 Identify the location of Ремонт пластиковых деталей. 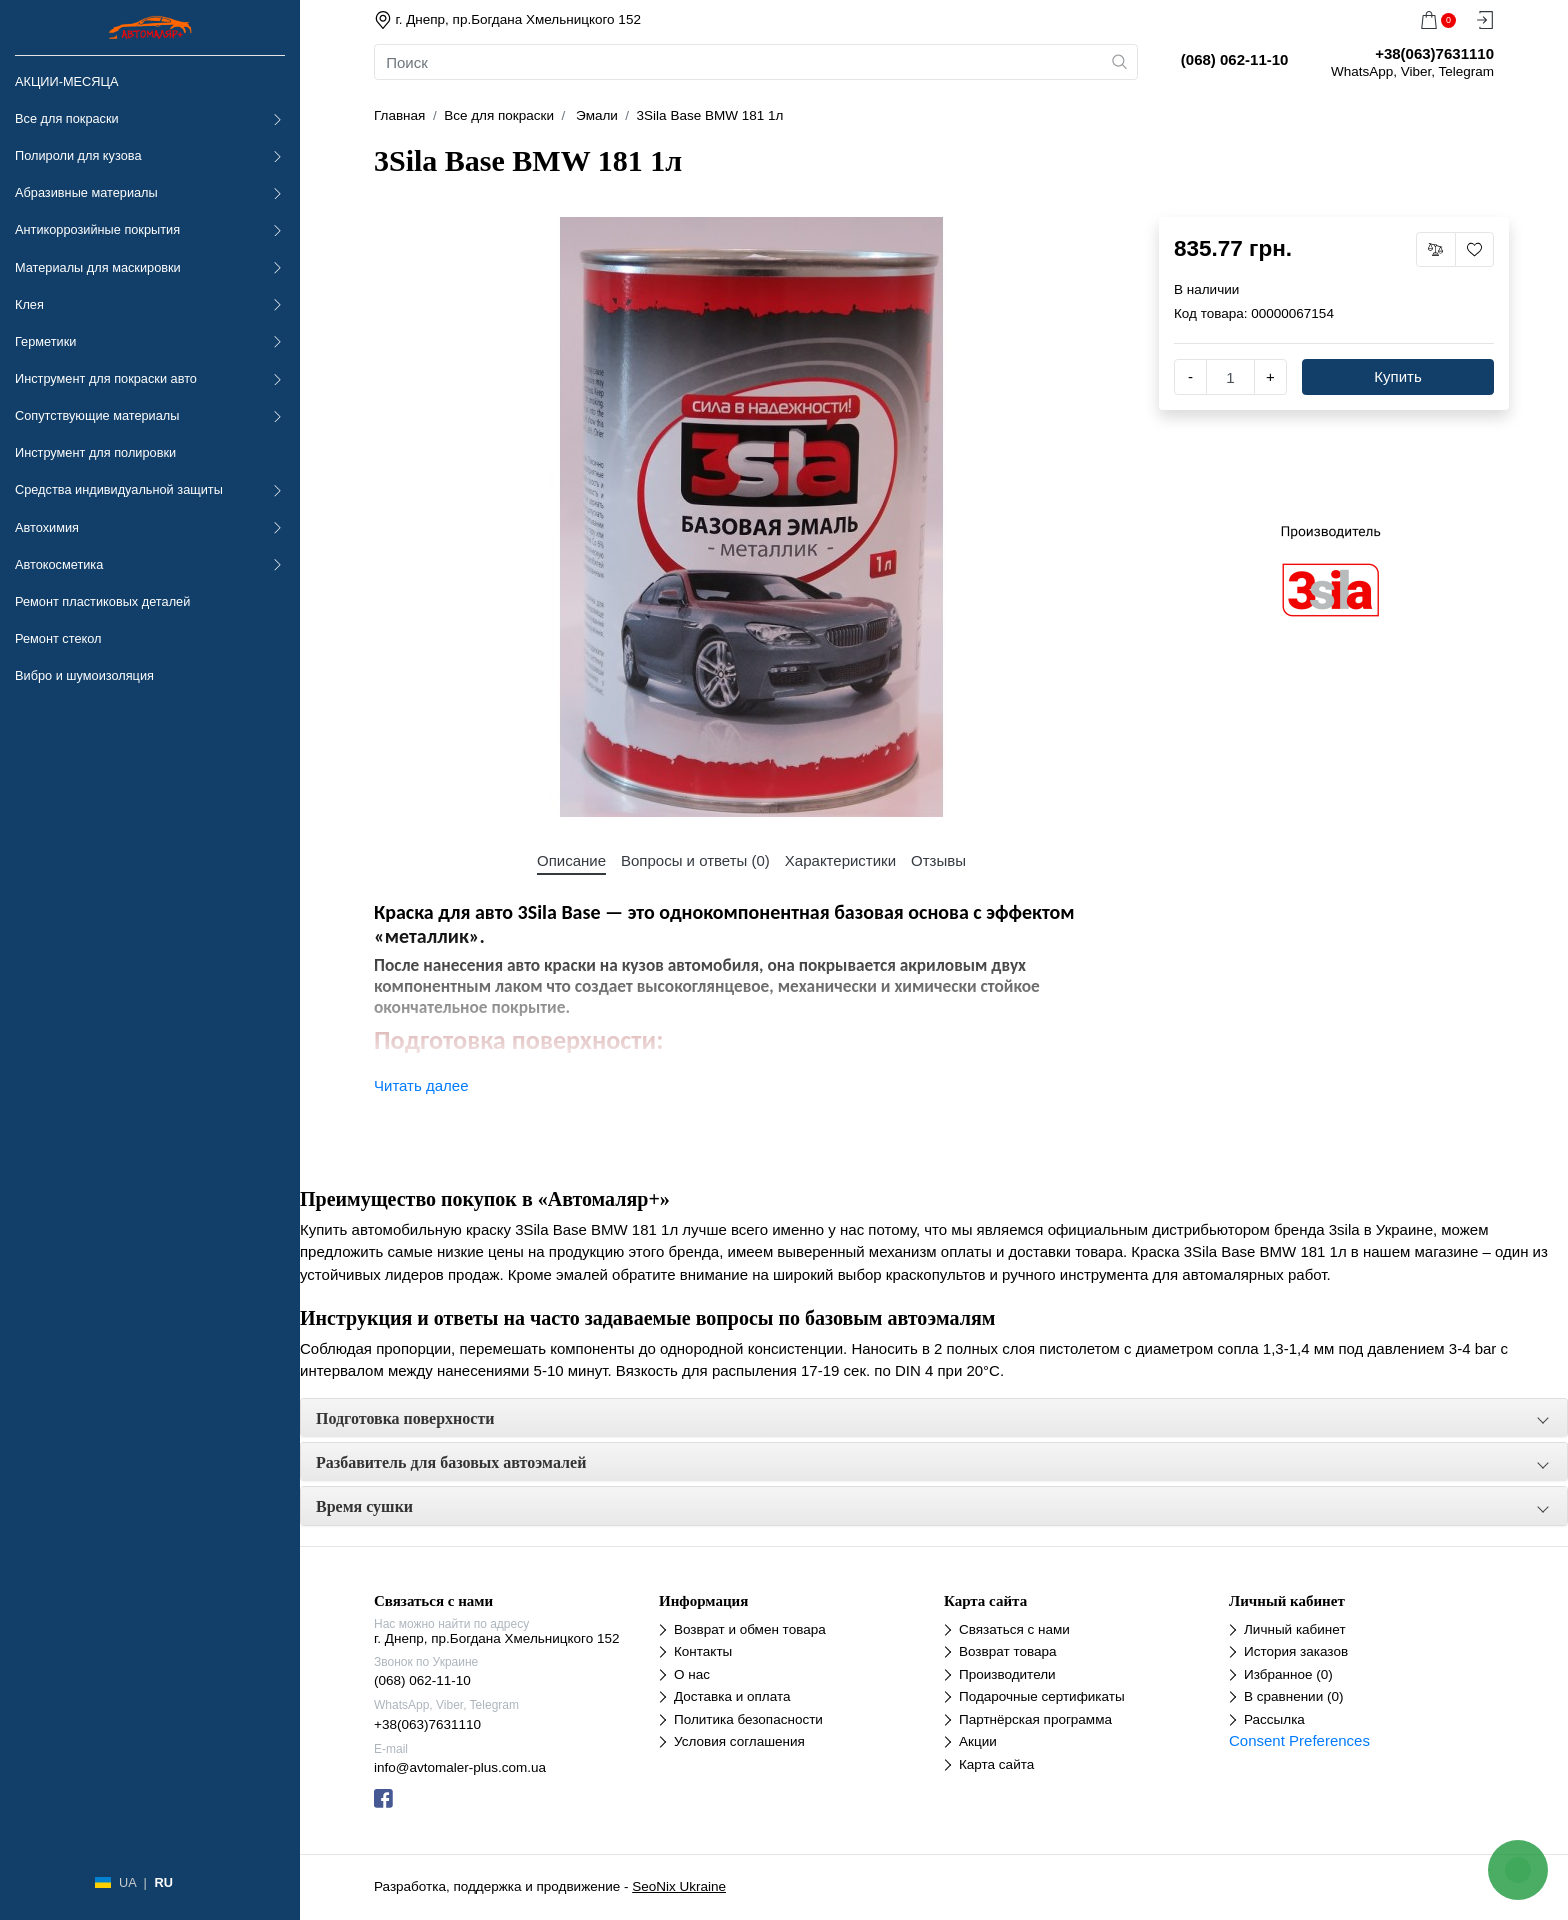
(102, 601).